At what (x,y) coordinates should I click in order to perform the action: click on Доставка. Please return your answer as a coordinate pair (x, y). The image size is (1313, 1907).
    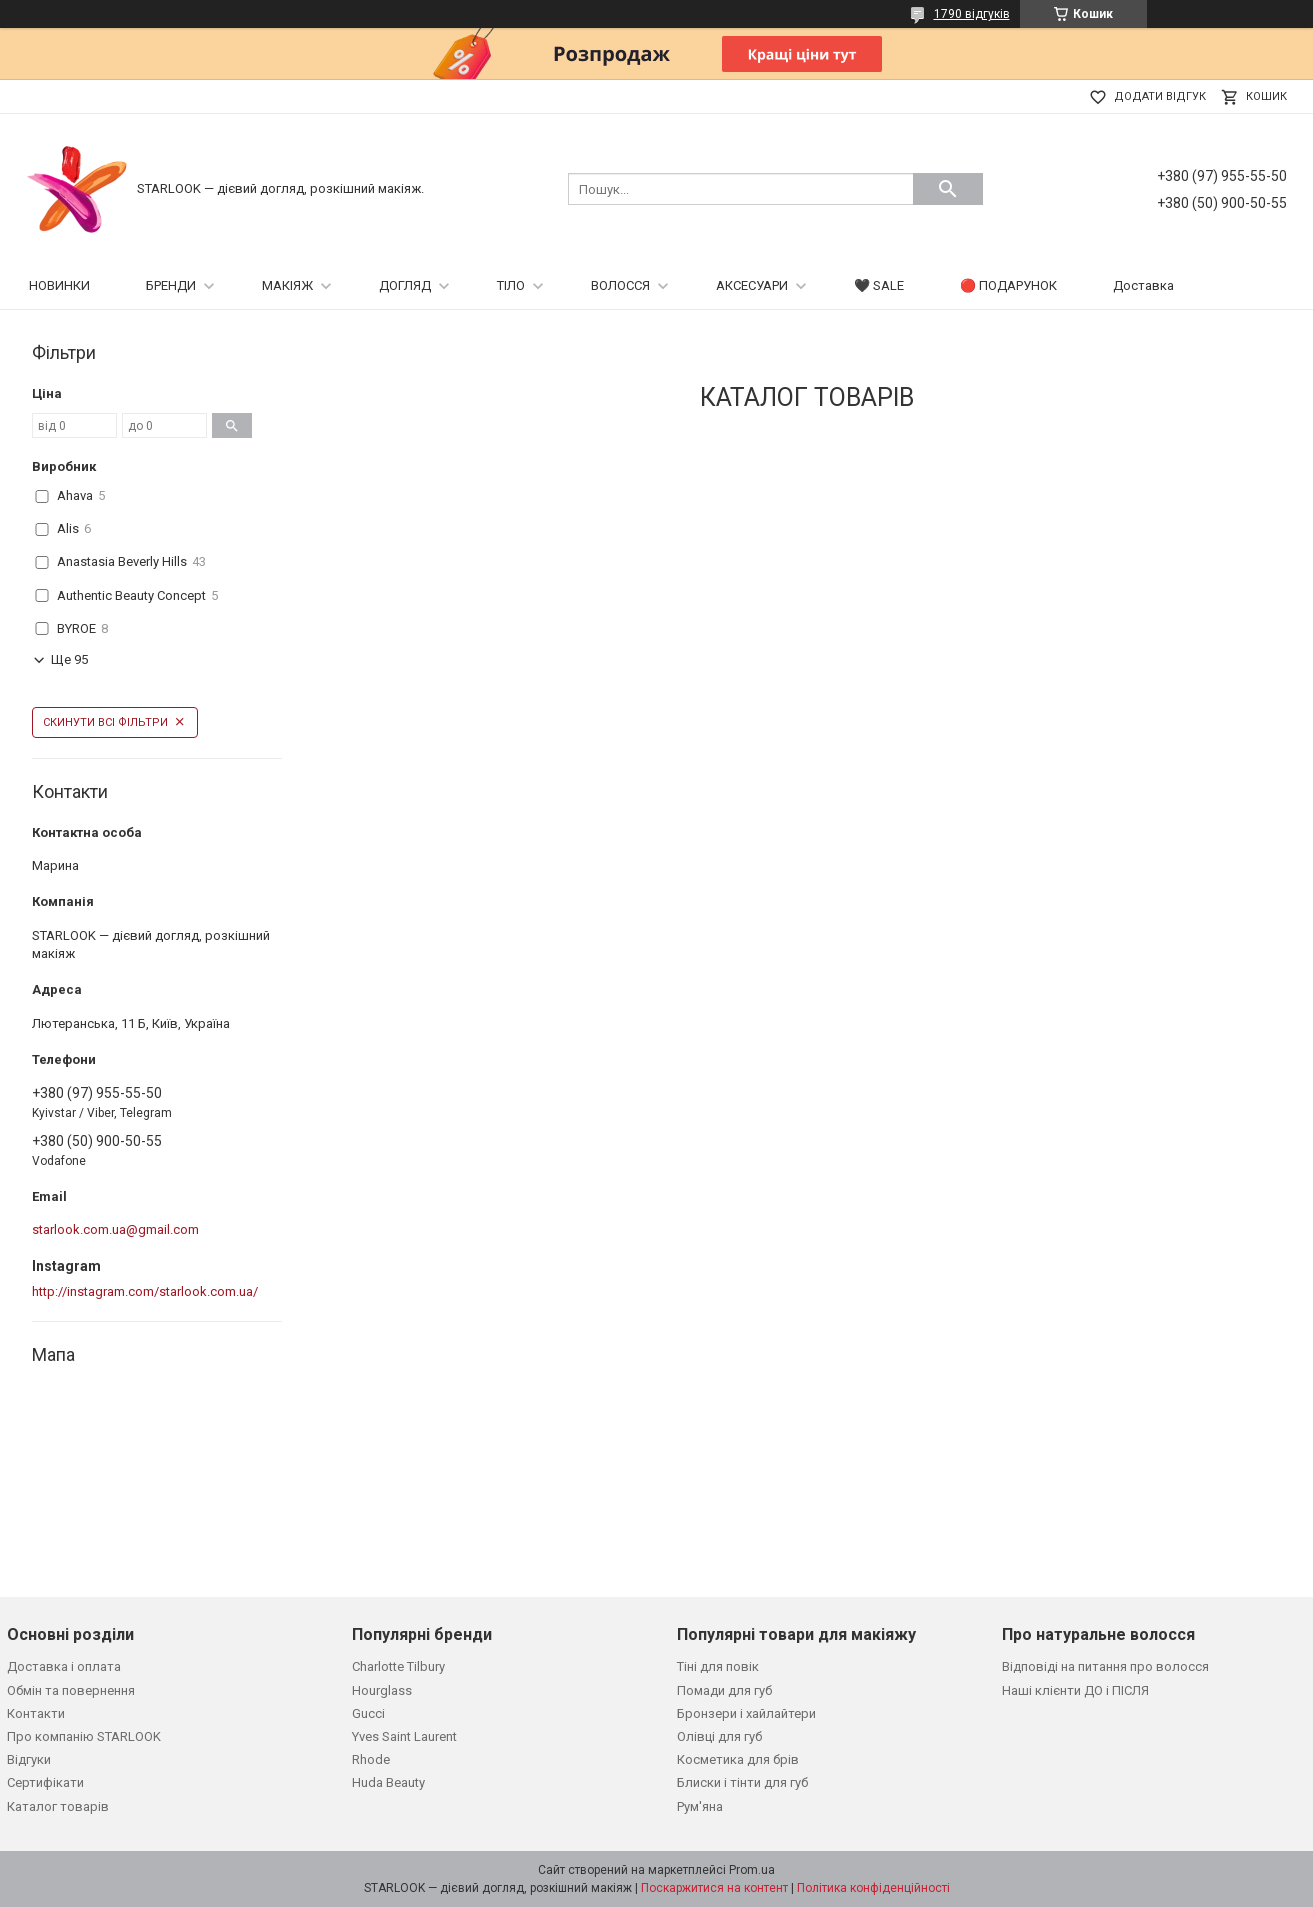
    Looking at the image, I should click on (1143, 285).